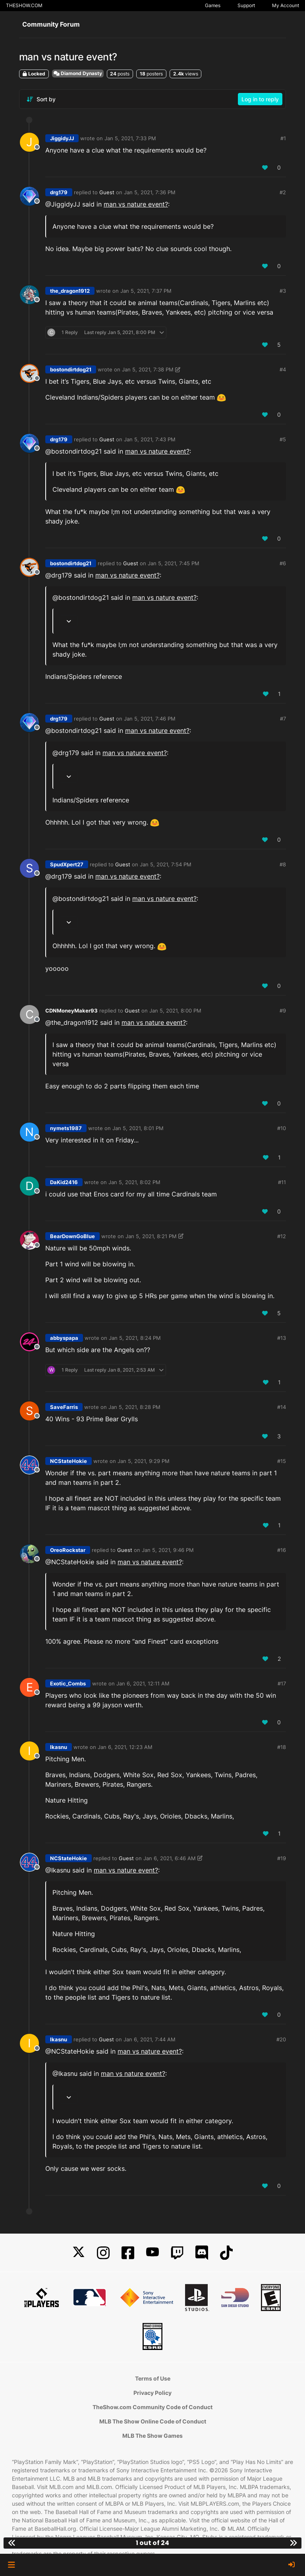 Image resolution: width=305 pixels, height=2576 pixels. Describe the element at coordinates (78, 2253) in the screenshot. I see `[X]` at that location.